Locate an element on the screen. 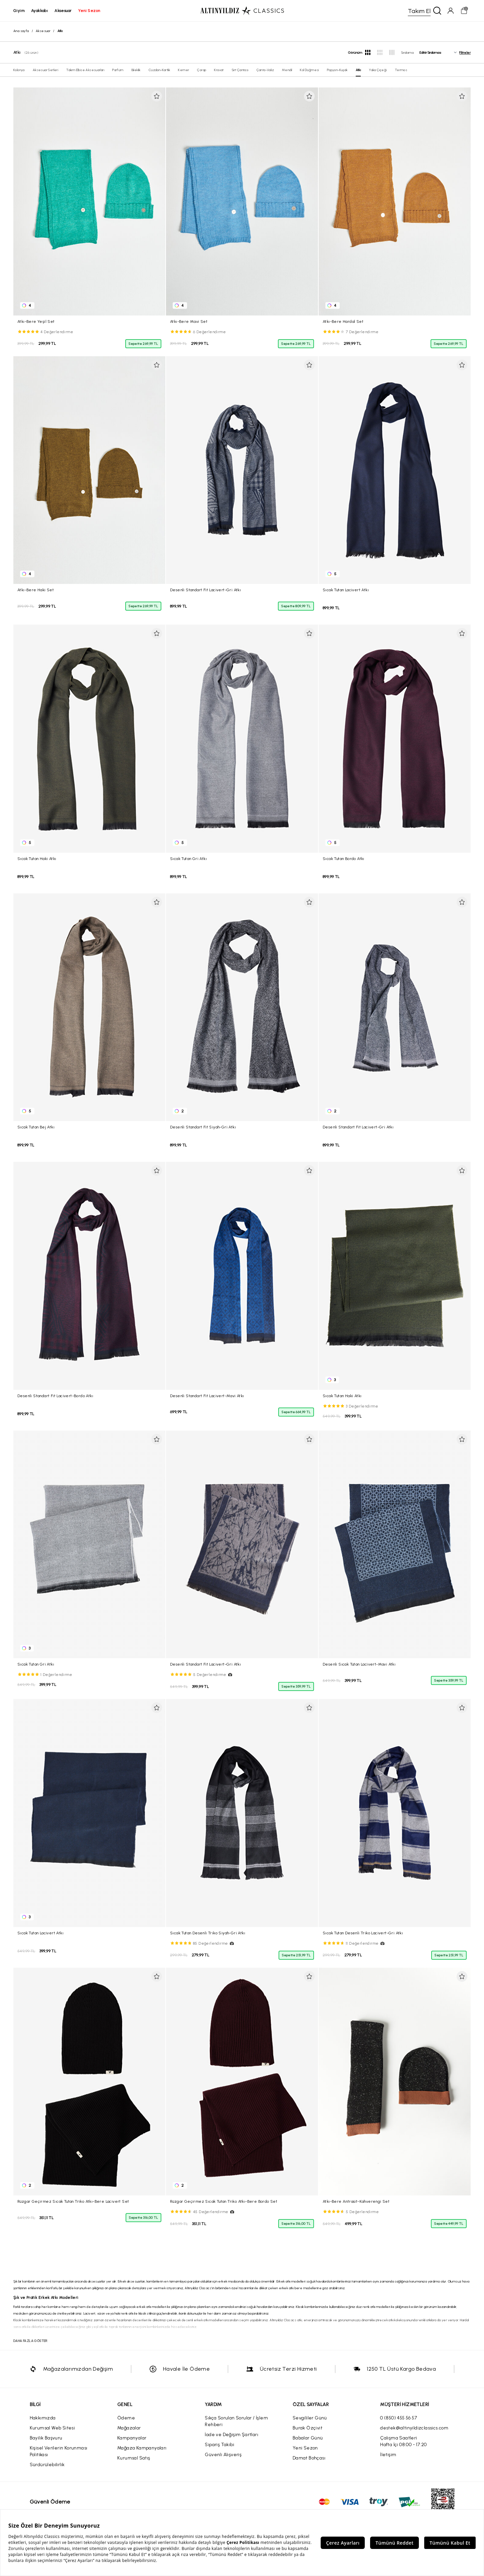  Desenli Standart Fit Lacivert-Gri Atkı is located at coordinates (205, 590).